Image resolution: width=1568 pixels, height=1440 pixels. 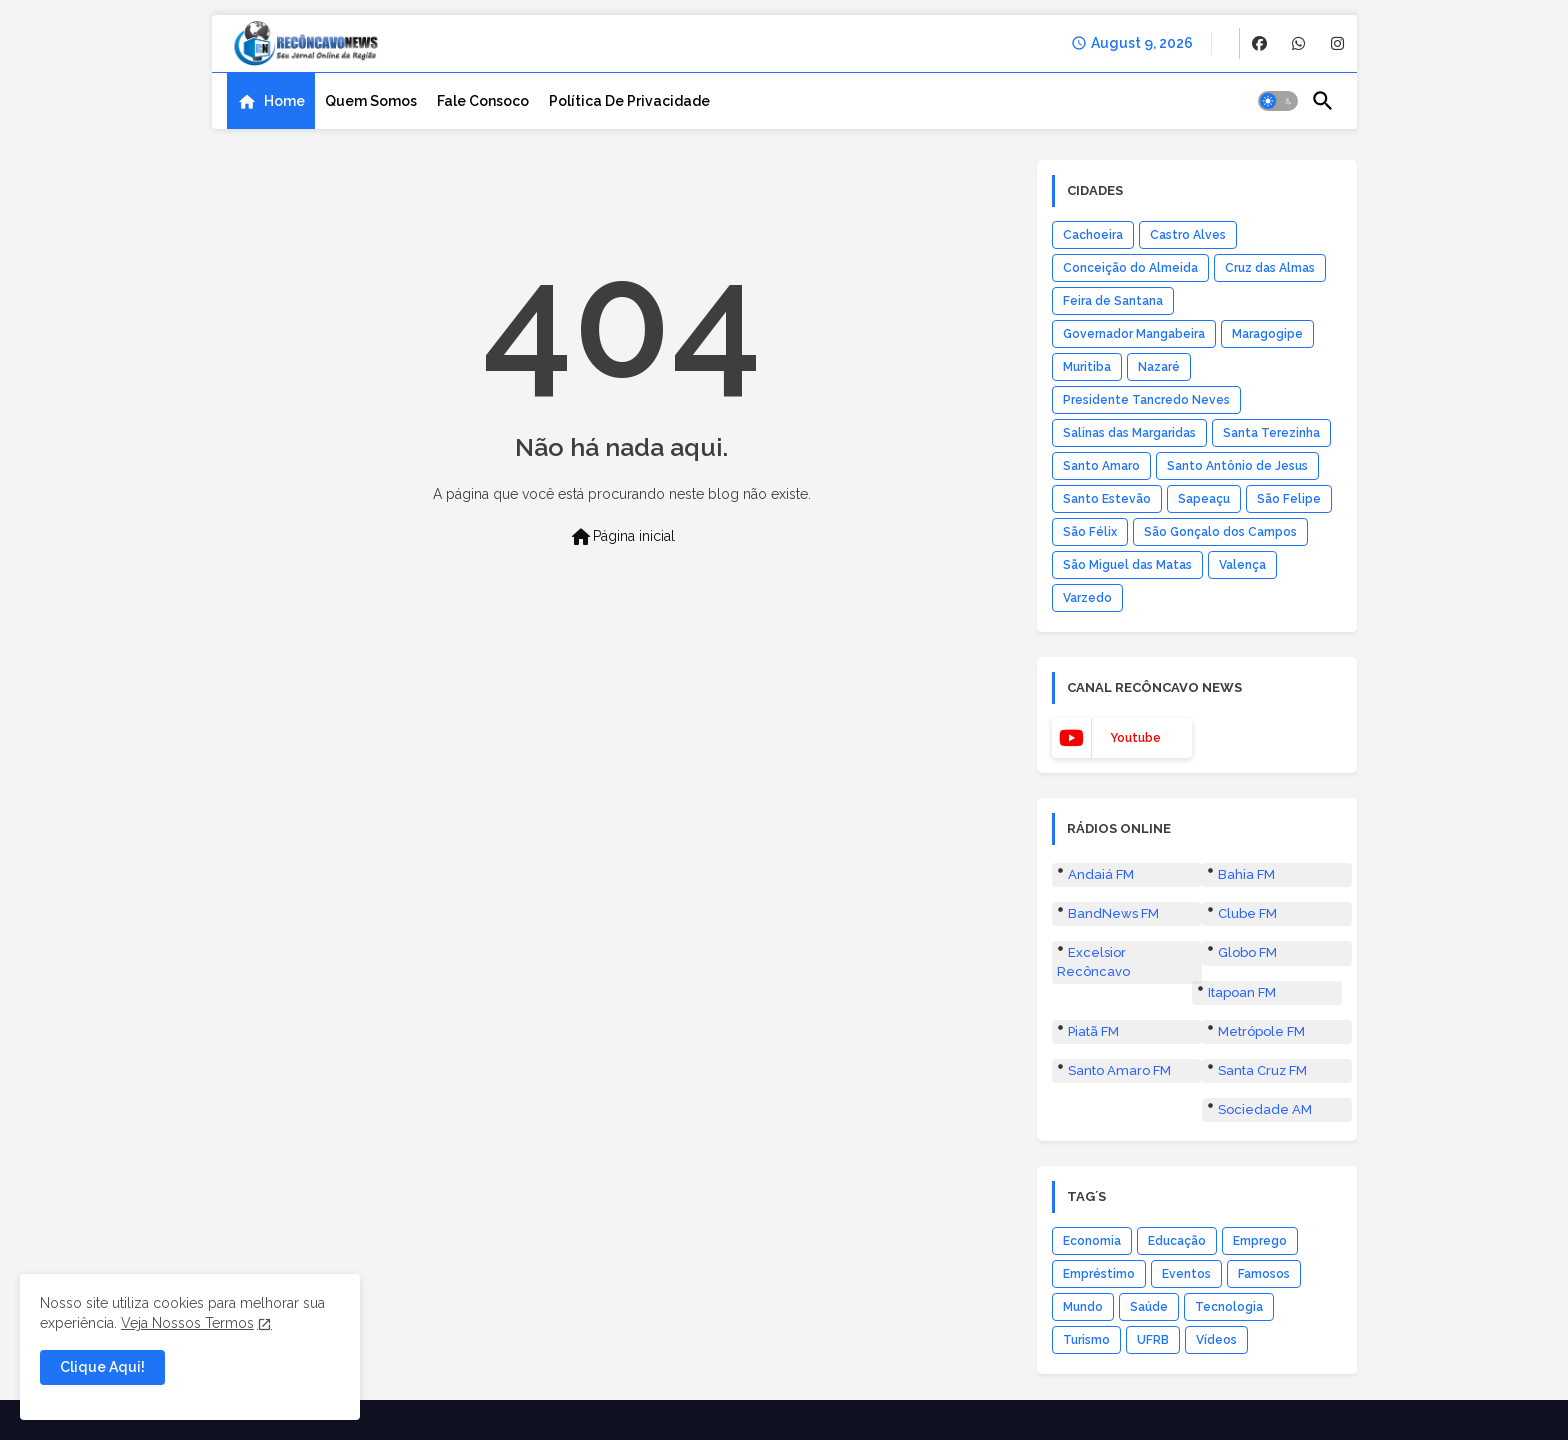 What do you see at coordinates (622, 537) in the screenshot?
I see `Página inicial` at bounding box center [622, 537].